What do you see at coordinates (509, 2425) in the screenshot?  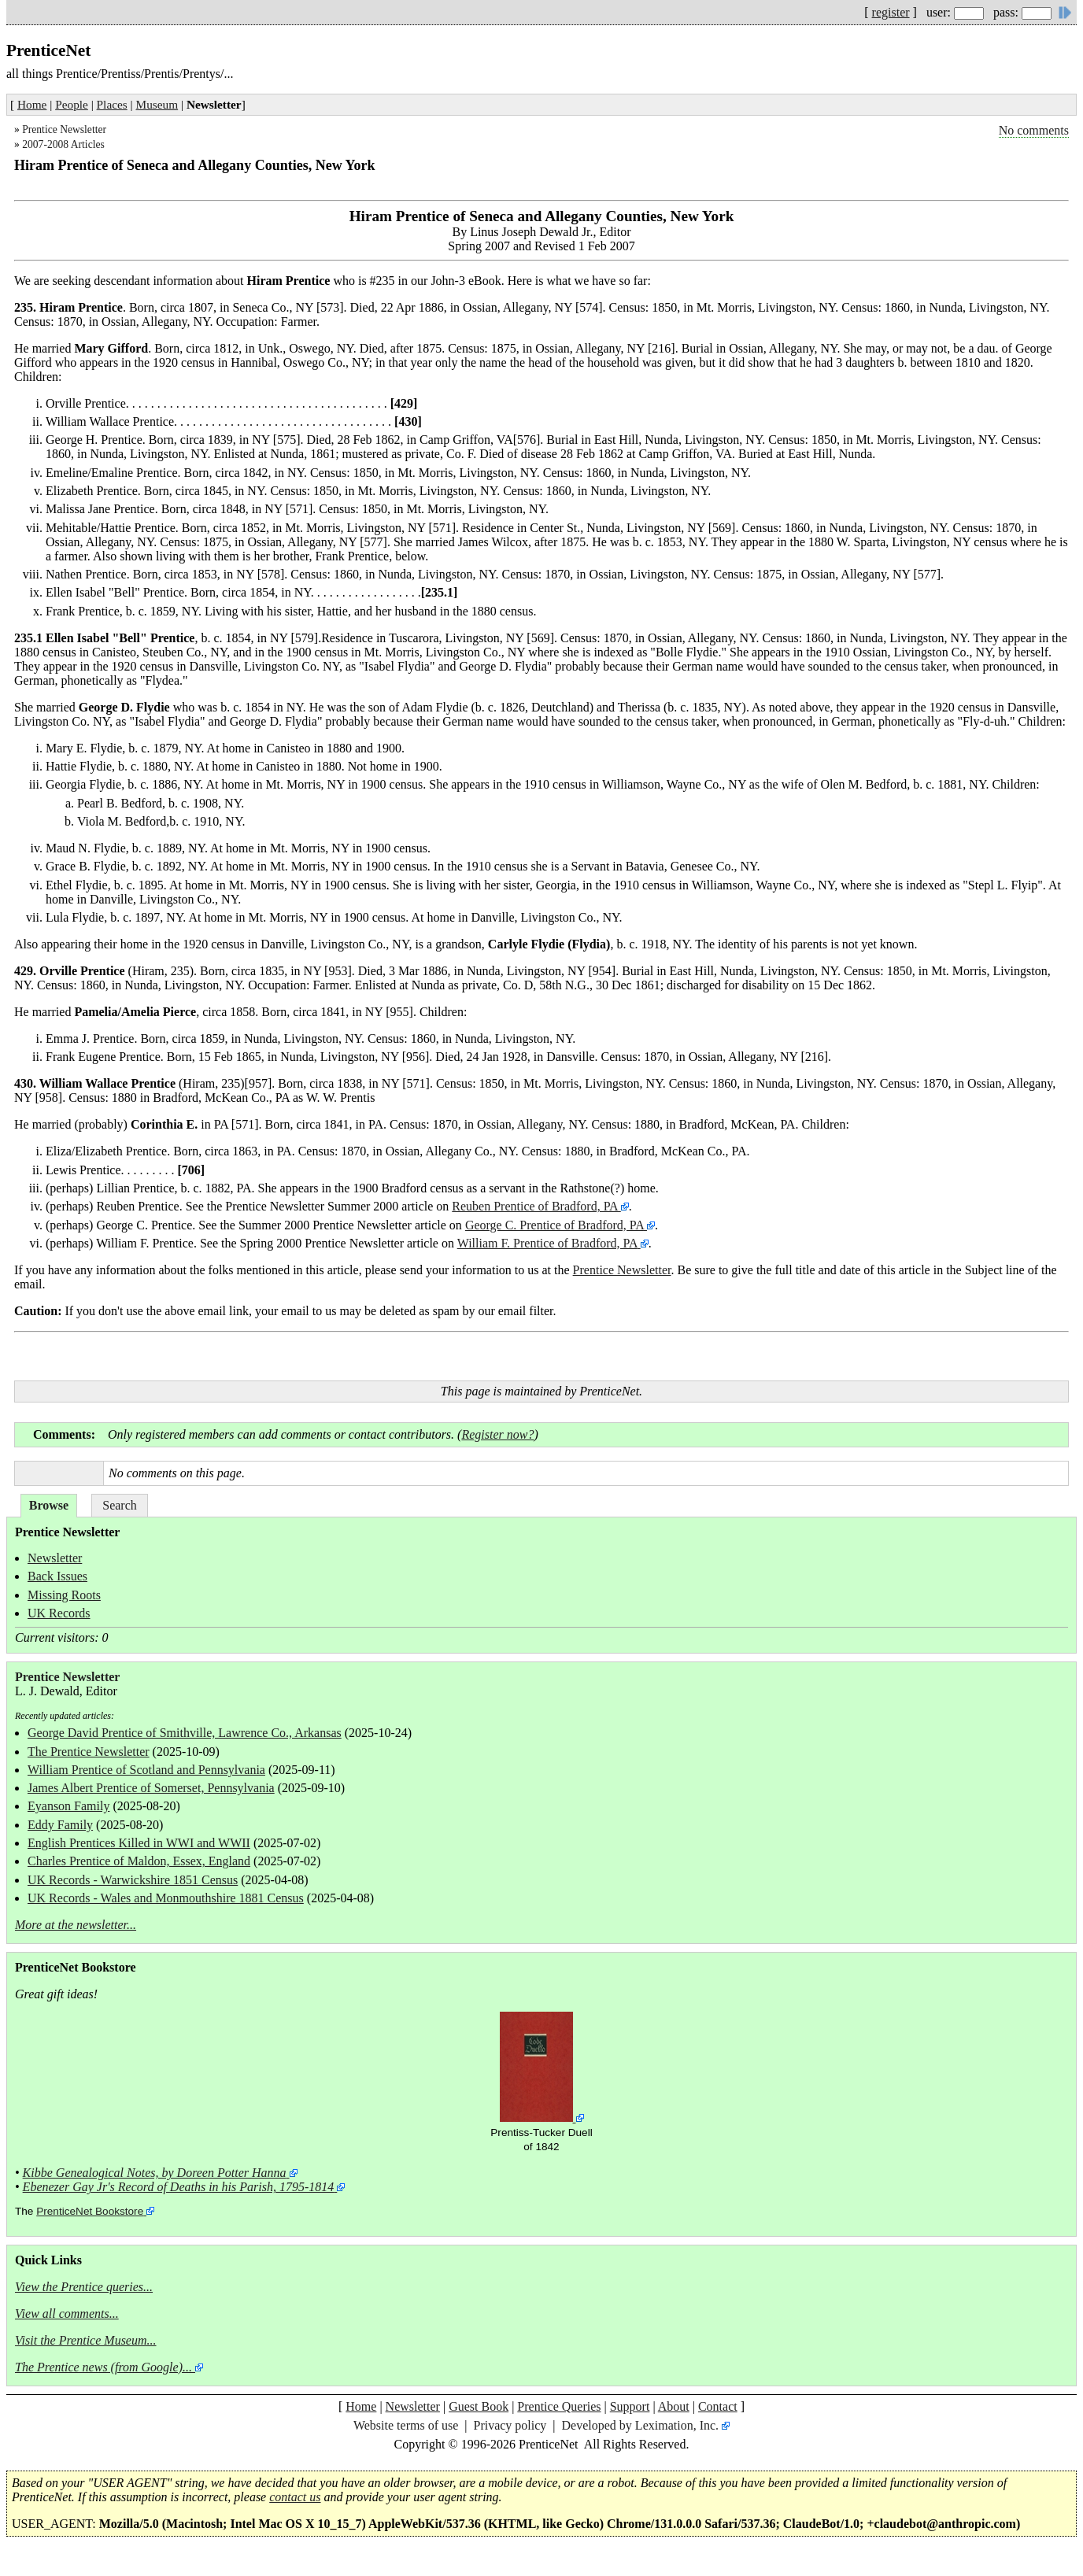 I see `Privacy policy` at bounding box center [509, 2425].